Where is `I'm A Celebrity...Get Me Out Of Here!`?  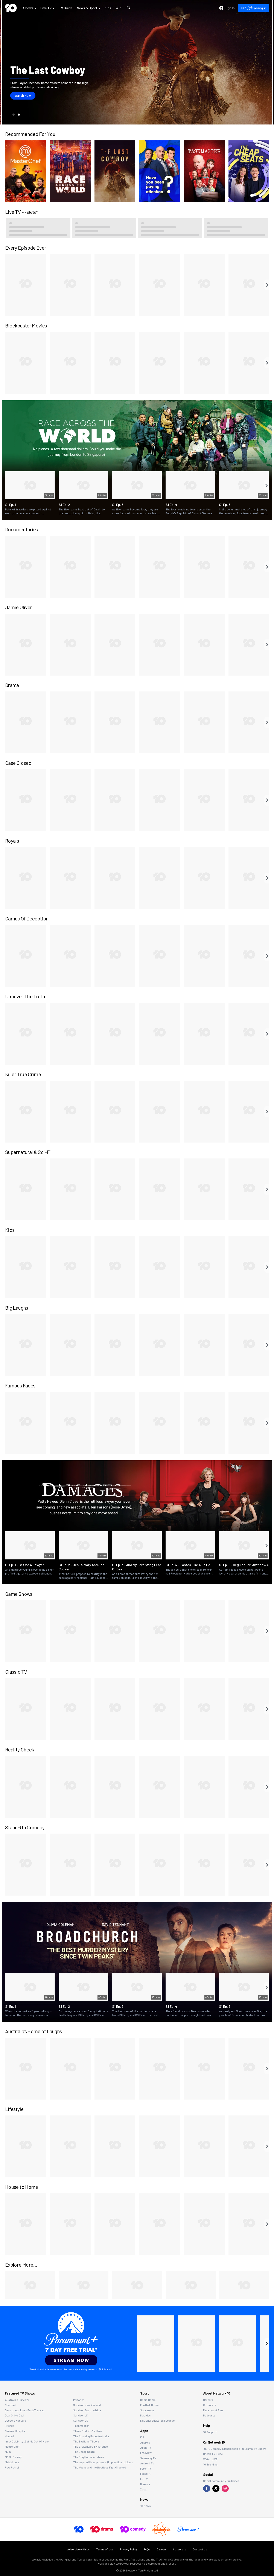 I'm A Celebrity...Get Me Out Of Here! is located at coordinates (27, 2441).